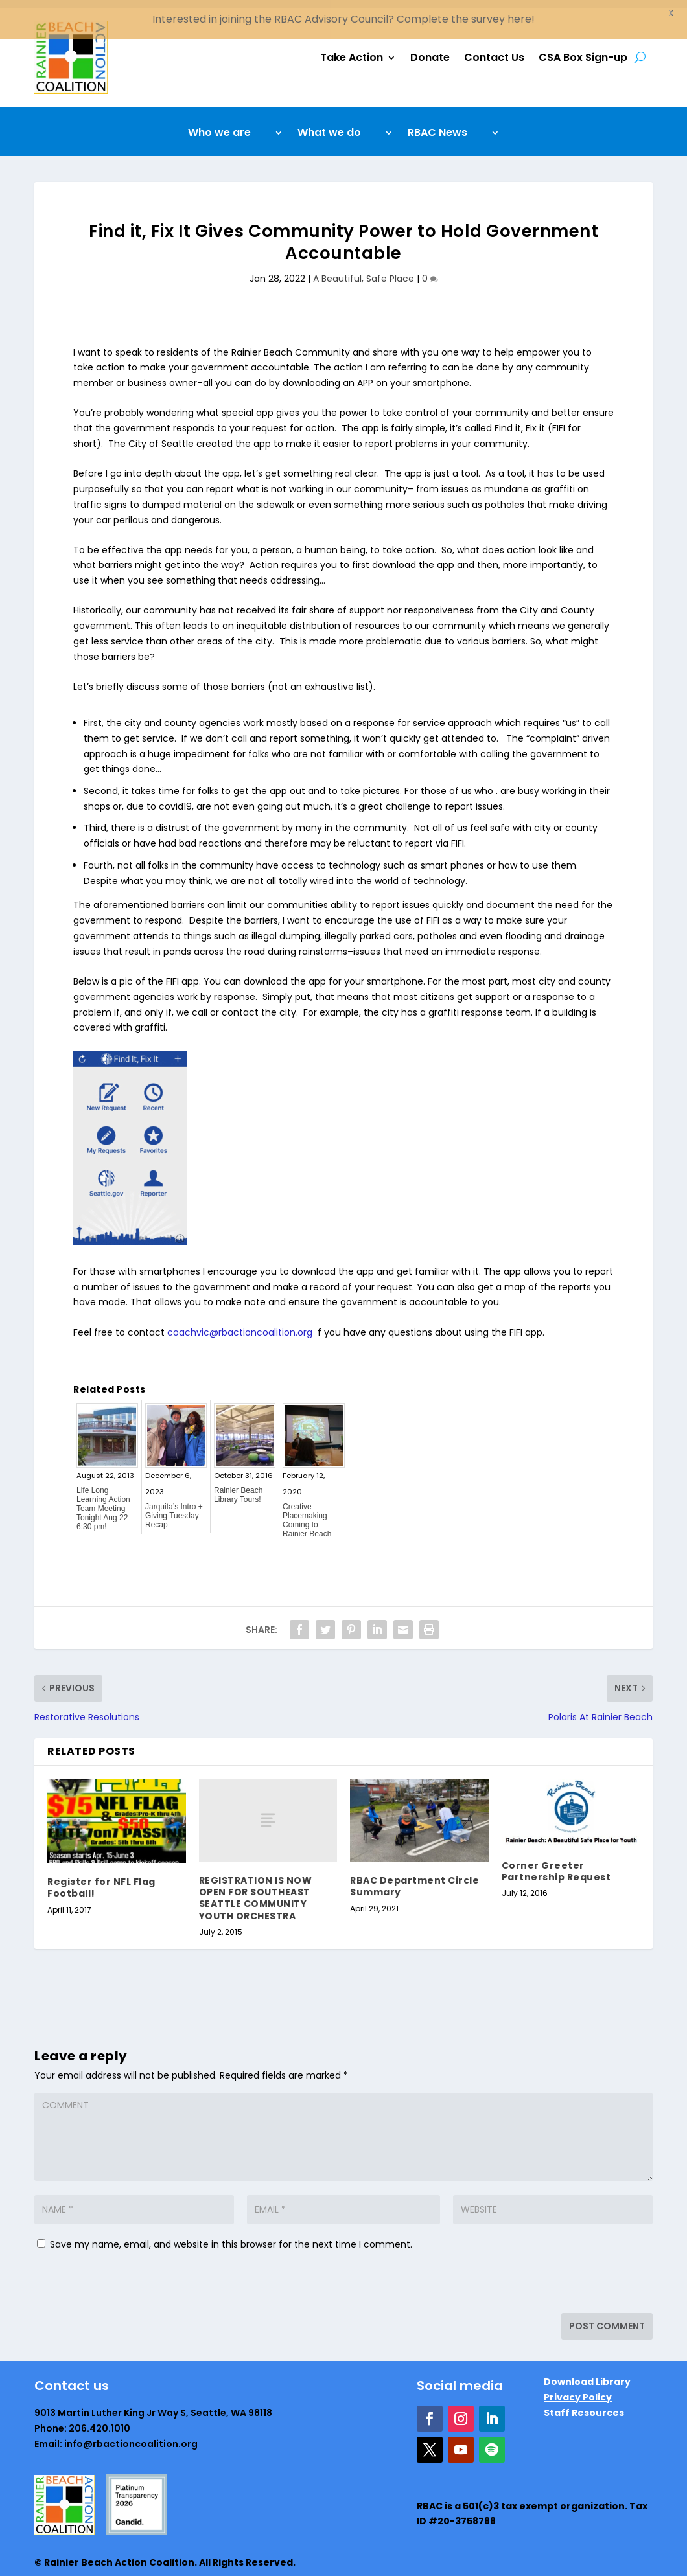 The image size is (687, 2576). What do you see at coordinates (584, 2405) in the screenshot?
I see `Staff Resources` at bounding box center [584, 2405].